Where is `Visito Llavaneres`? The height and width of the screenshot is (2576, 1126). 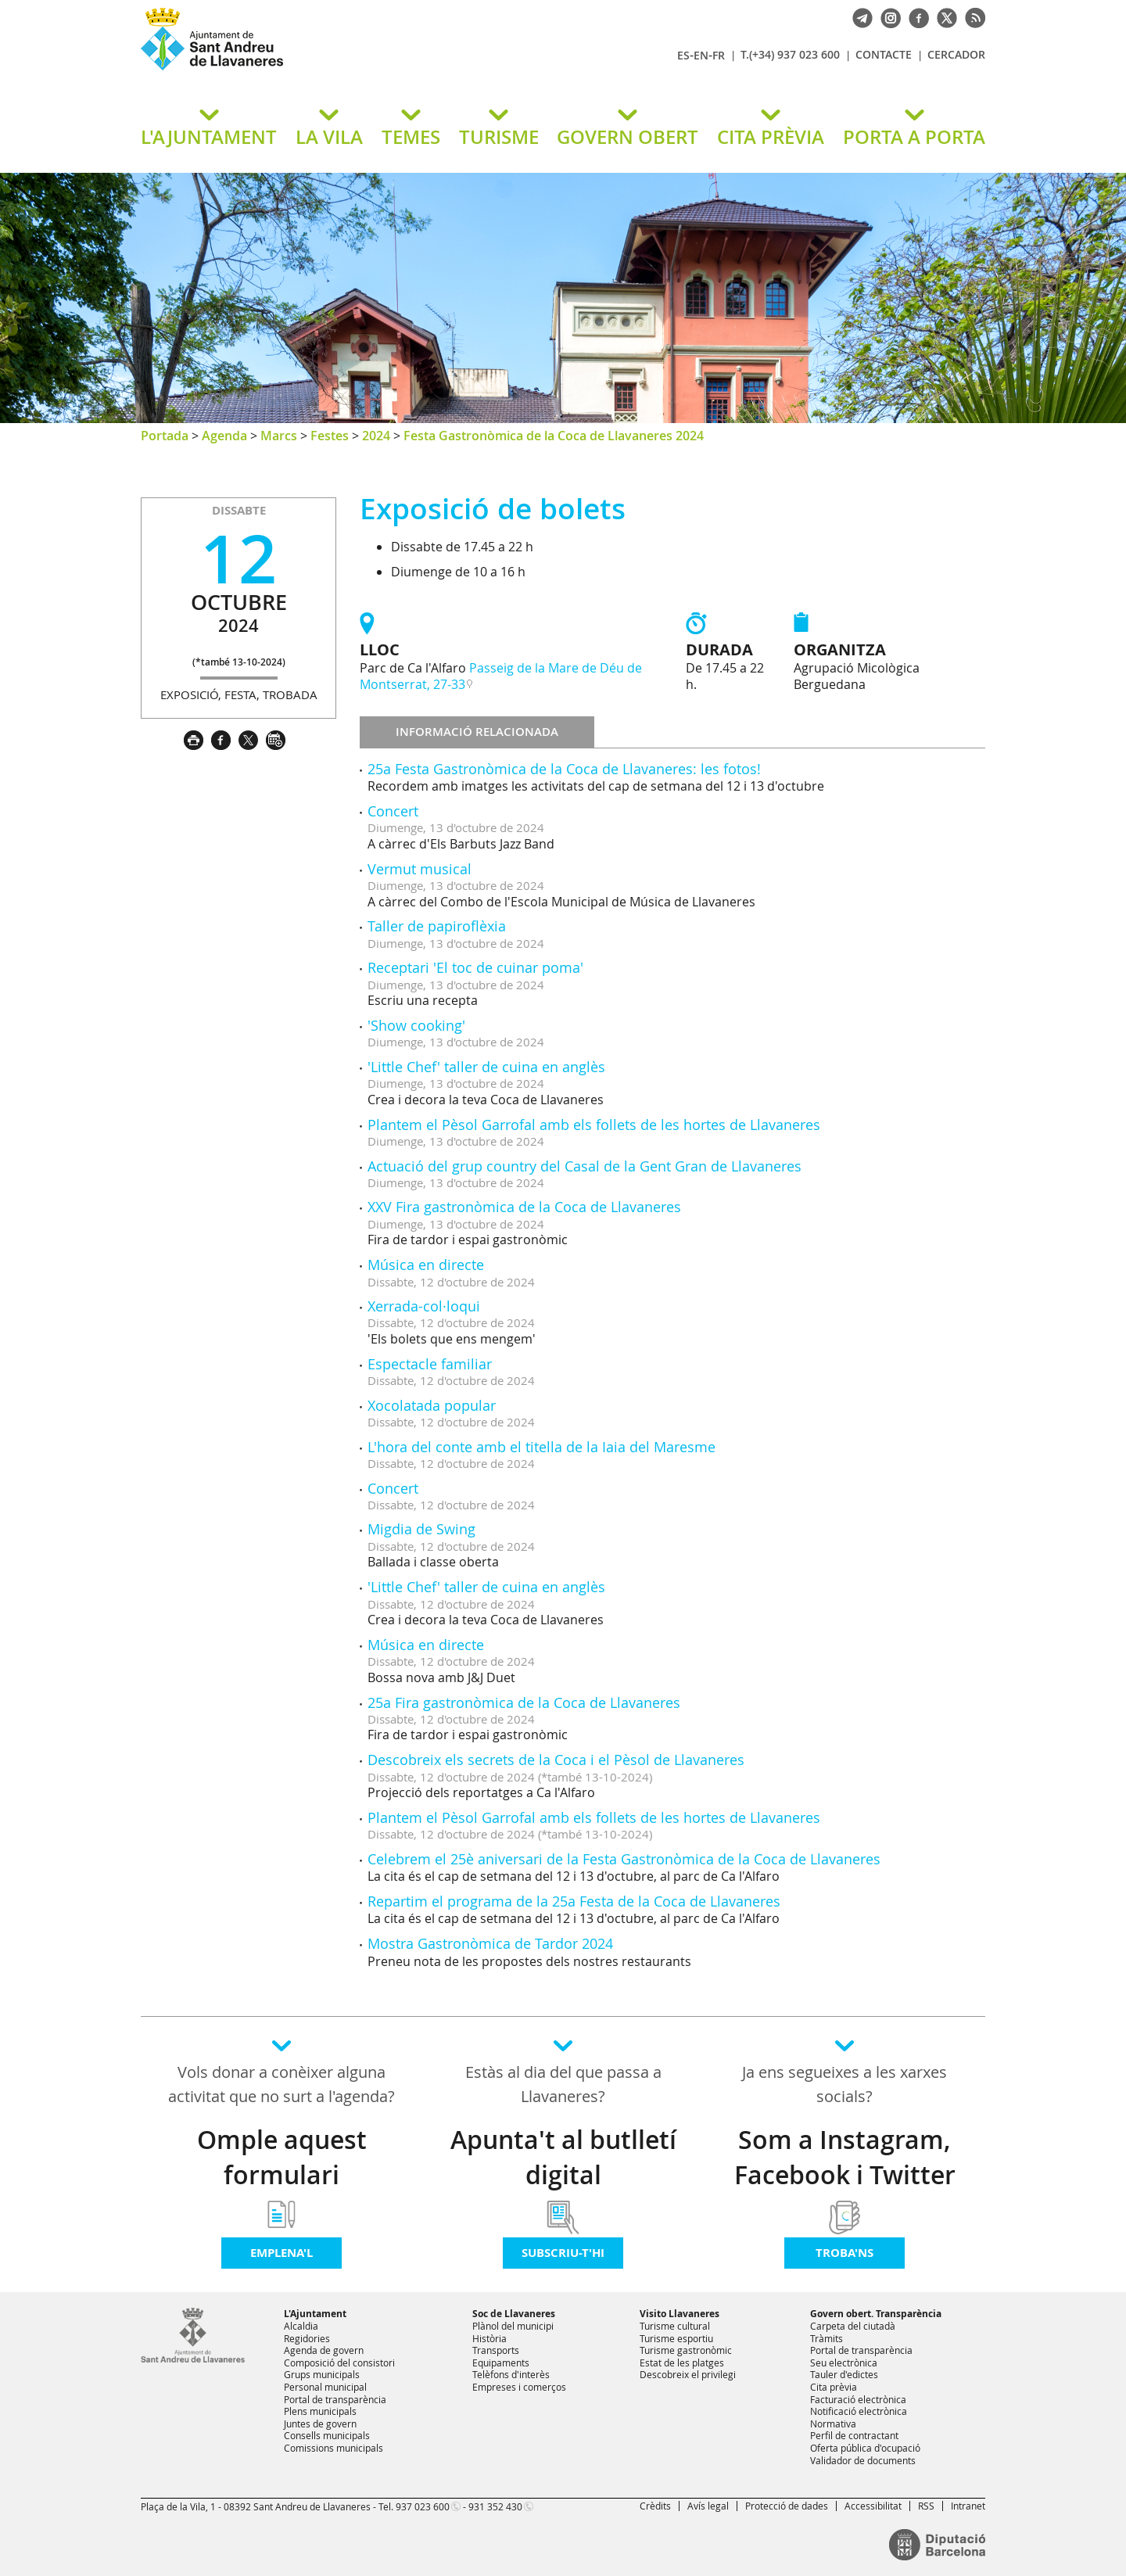
Visito Llavaneres is located at coordinates (679, 2313).